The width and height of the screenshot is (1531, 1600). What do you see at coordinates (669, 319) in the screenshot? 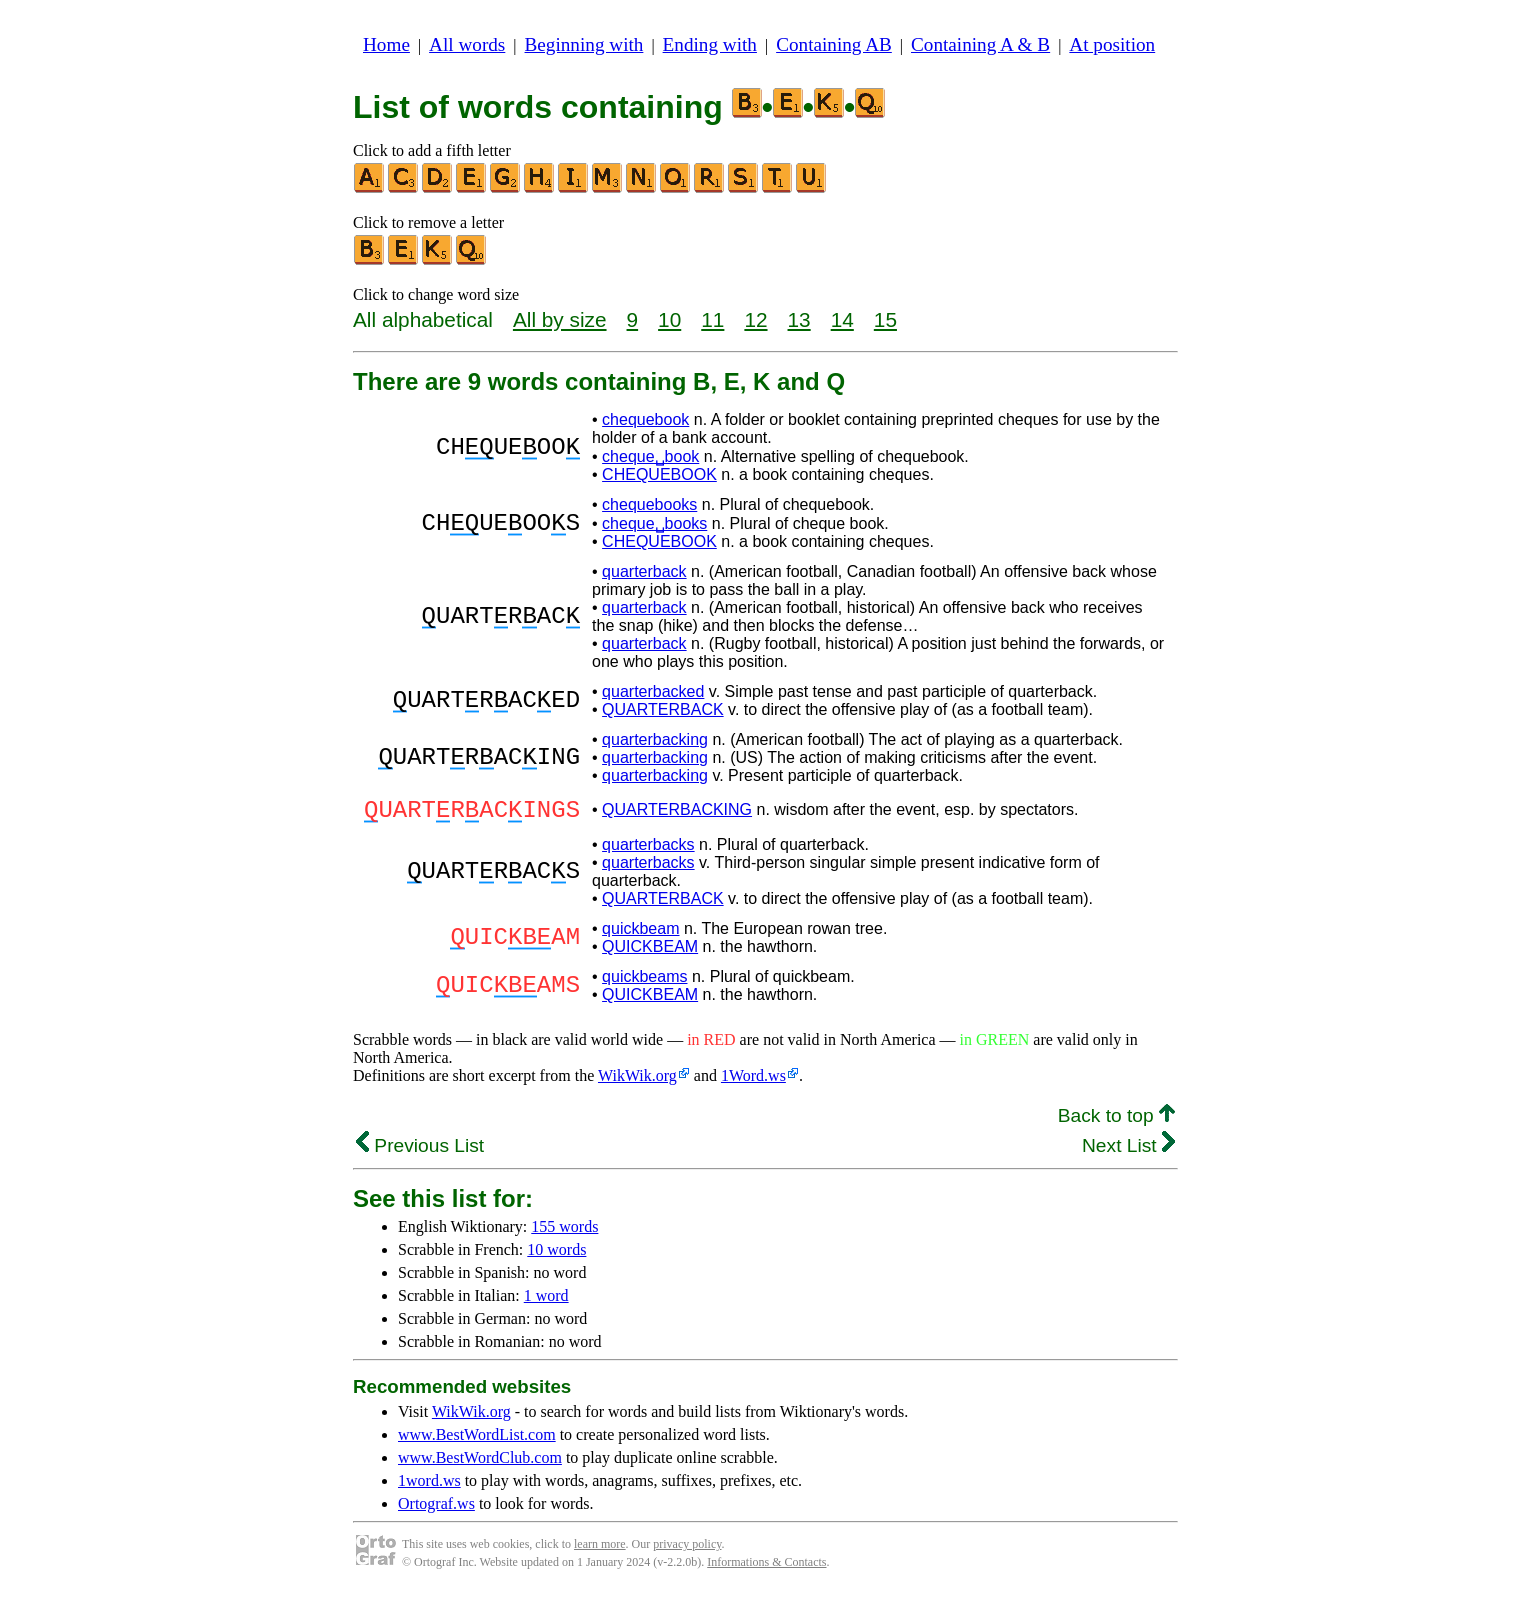
I see `10` at bounding box center [669, 319].